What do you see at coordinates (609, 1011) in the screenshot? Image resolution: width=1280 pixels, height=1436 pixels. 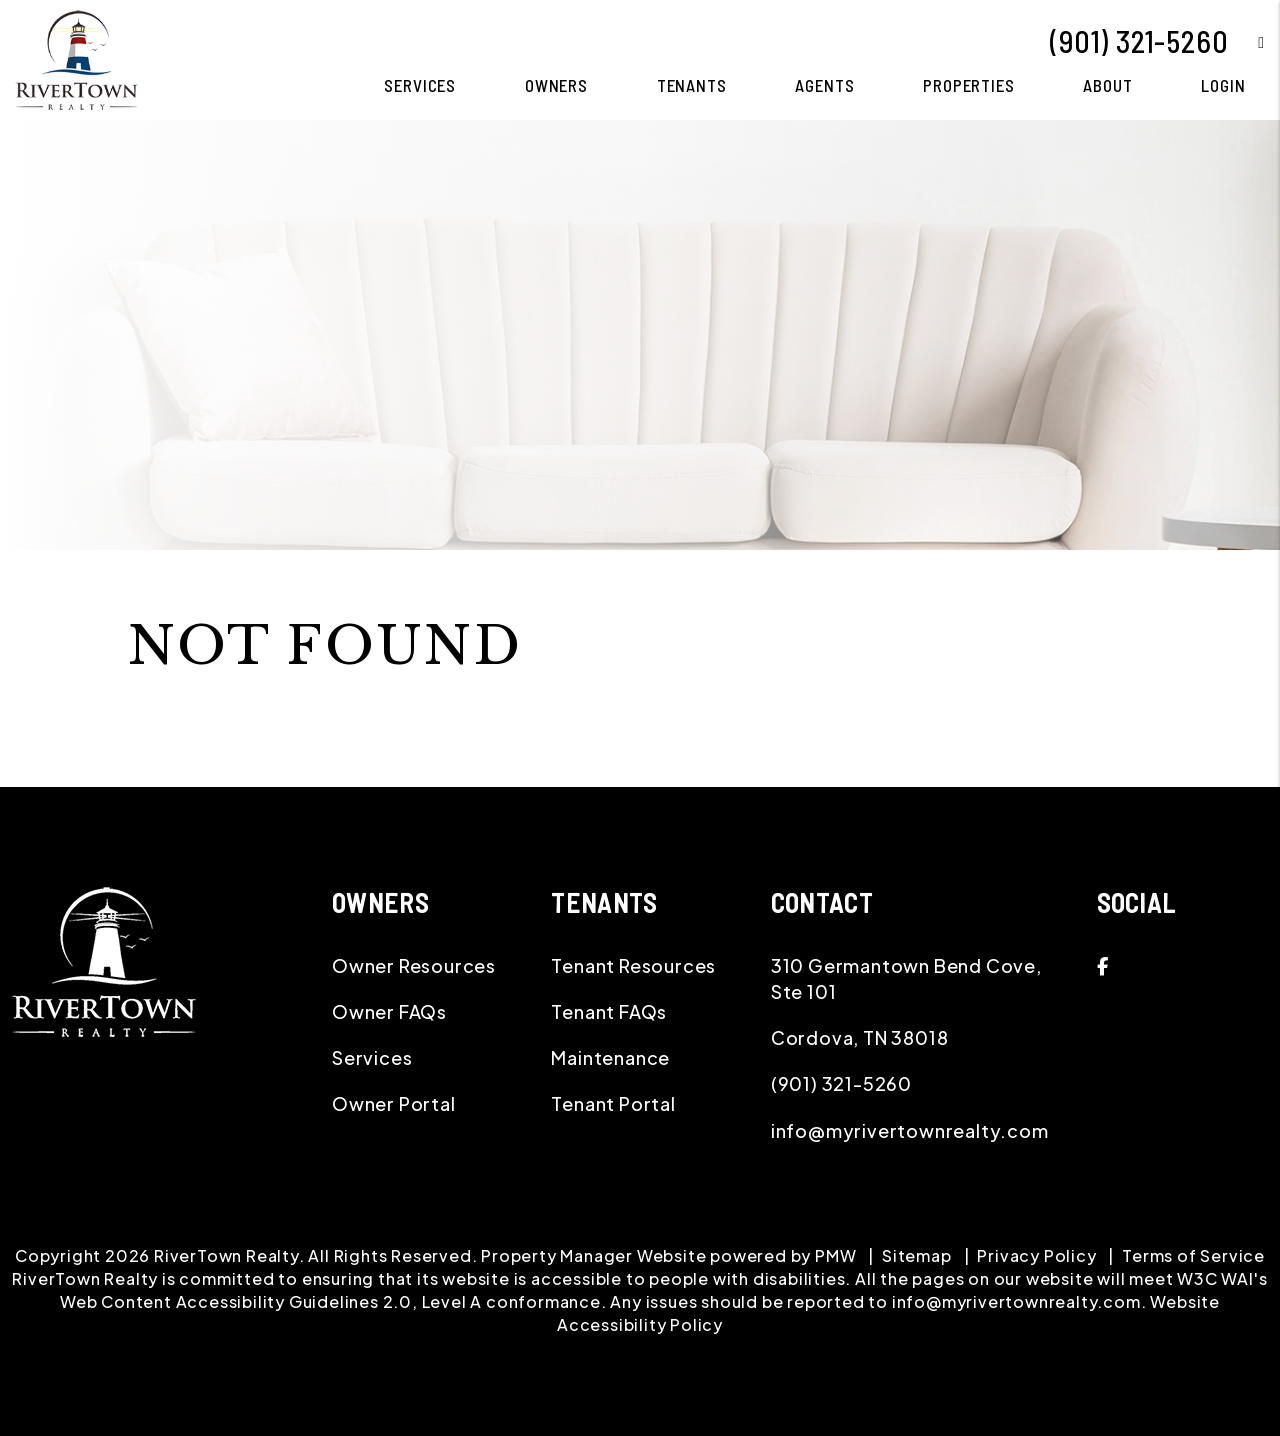 I see `Tenant FAQs` at bounding box center [609, 1011].